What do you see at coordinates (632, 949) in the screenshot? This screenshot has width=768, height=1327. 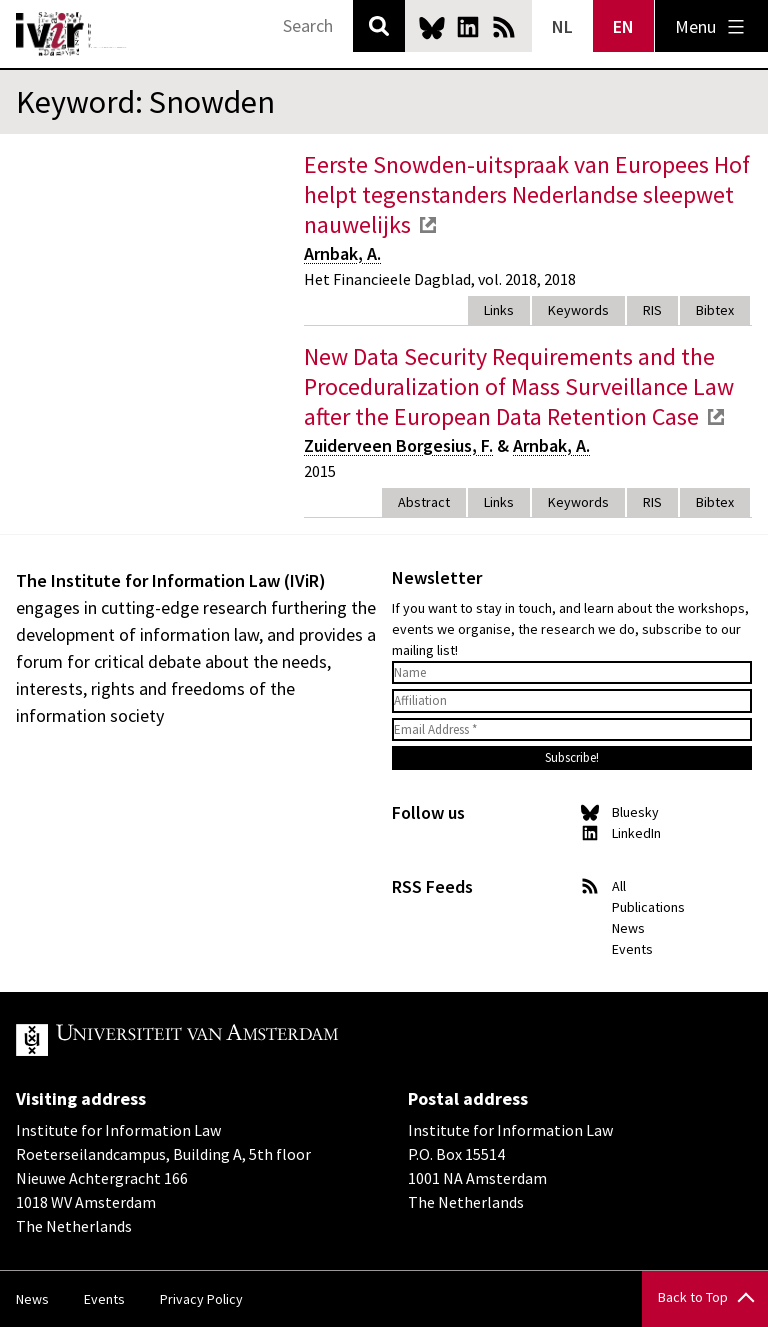 I see `Events` at bounding box center [632, 949].